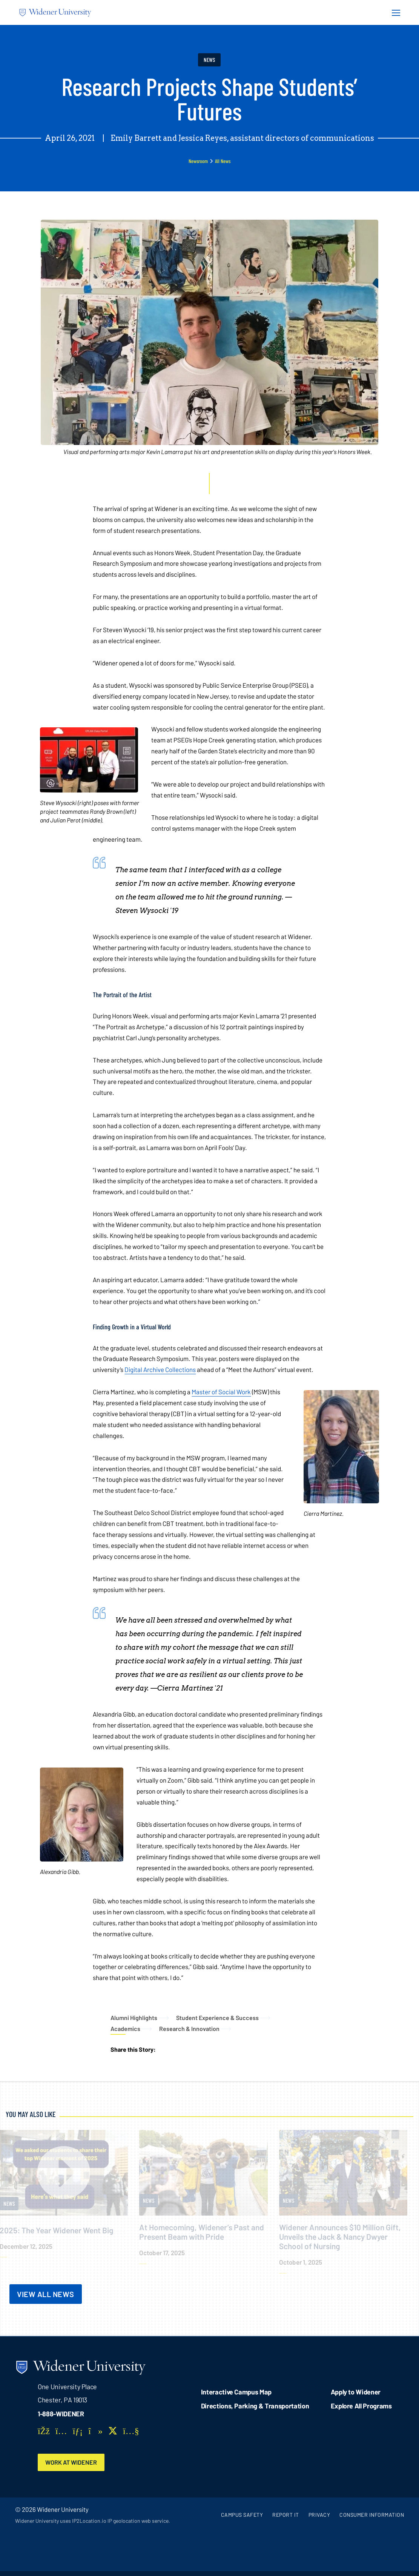 This screenshot has height=2576, width=419. I want to click on 1-888-WIDENER, so click(61, 2414).